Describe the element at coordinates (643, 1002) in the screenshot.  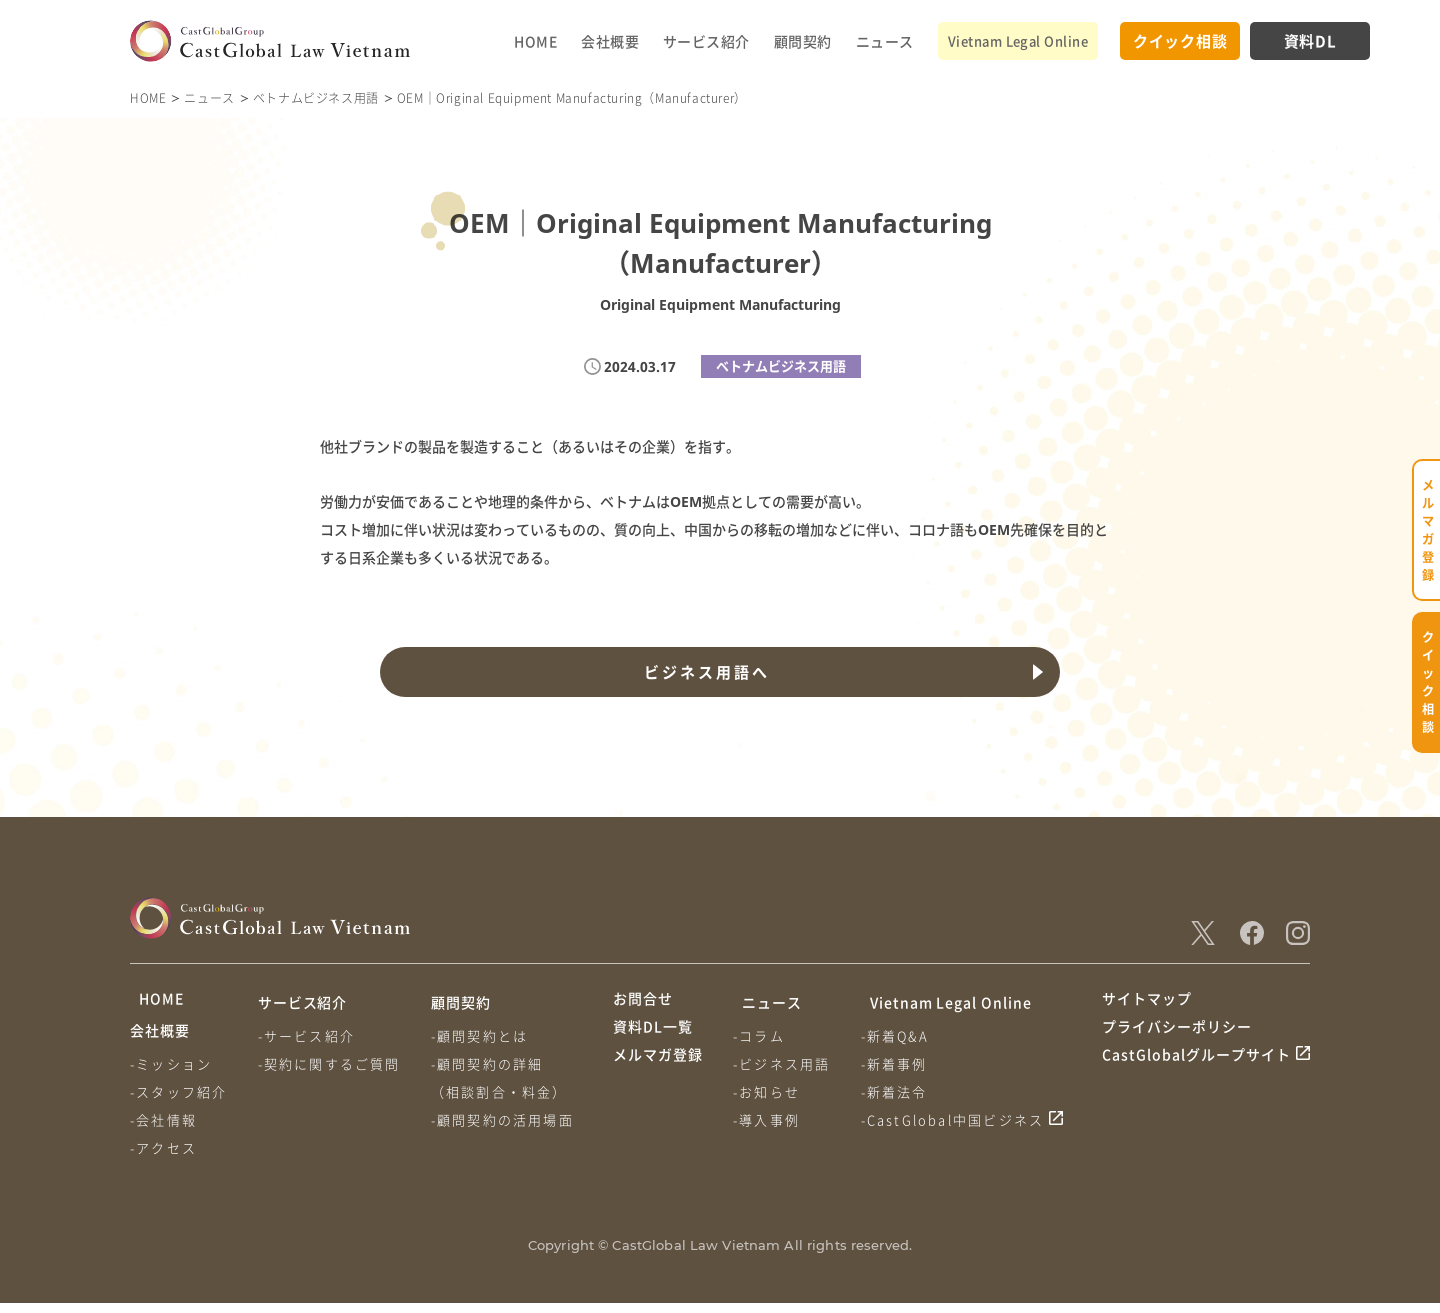
I see `お問合せ` at that location.